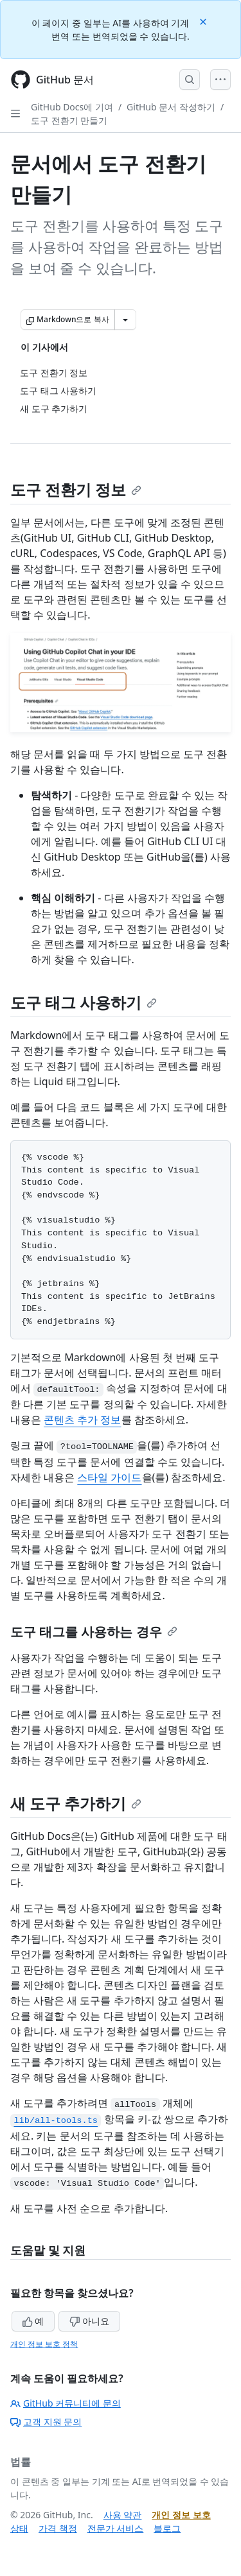  What do you see at coordinates (204, 20) in the screenshot?
I see `[Close]` at bounding box center [204, 20].